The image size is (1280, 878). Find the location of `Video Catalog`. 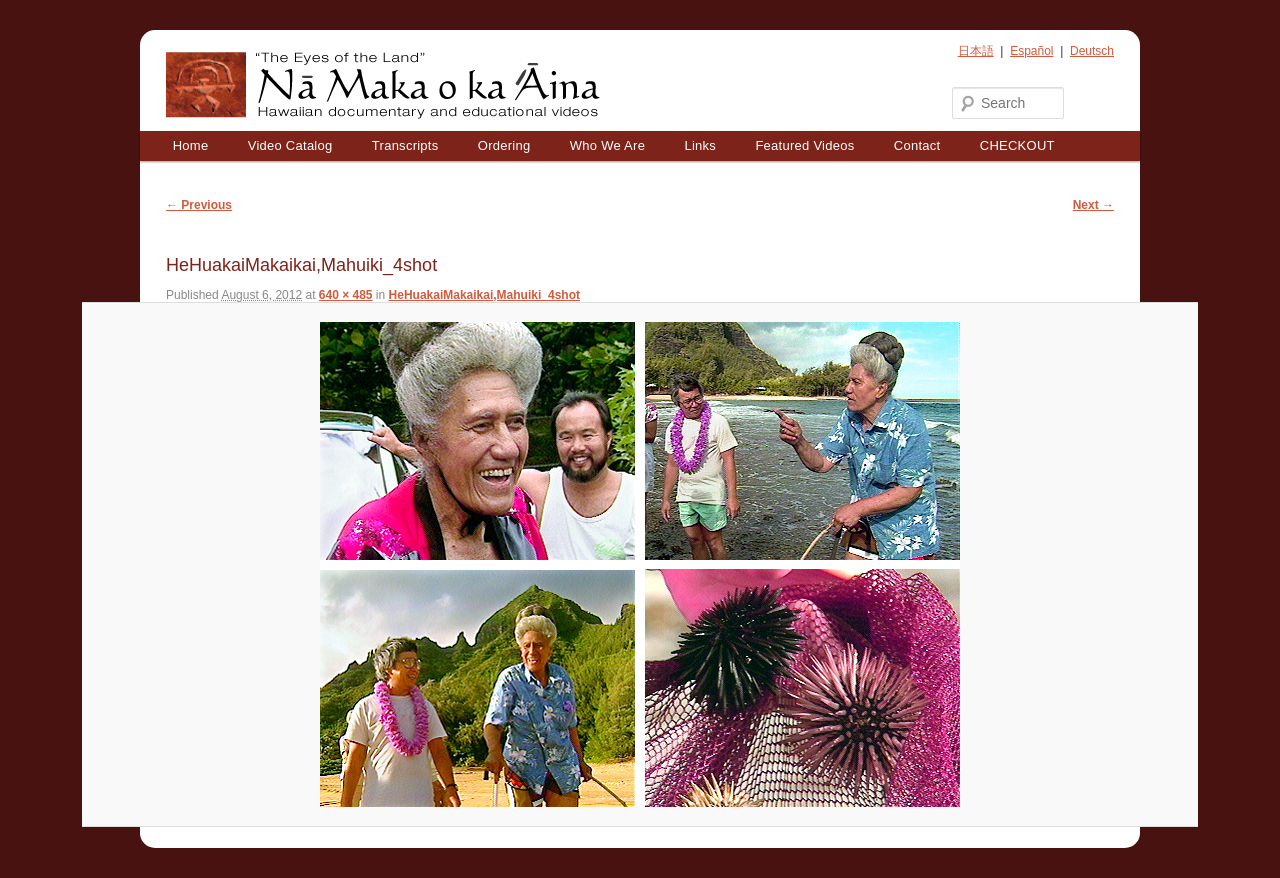

Video Catalog is located at coordinates (290, 145).